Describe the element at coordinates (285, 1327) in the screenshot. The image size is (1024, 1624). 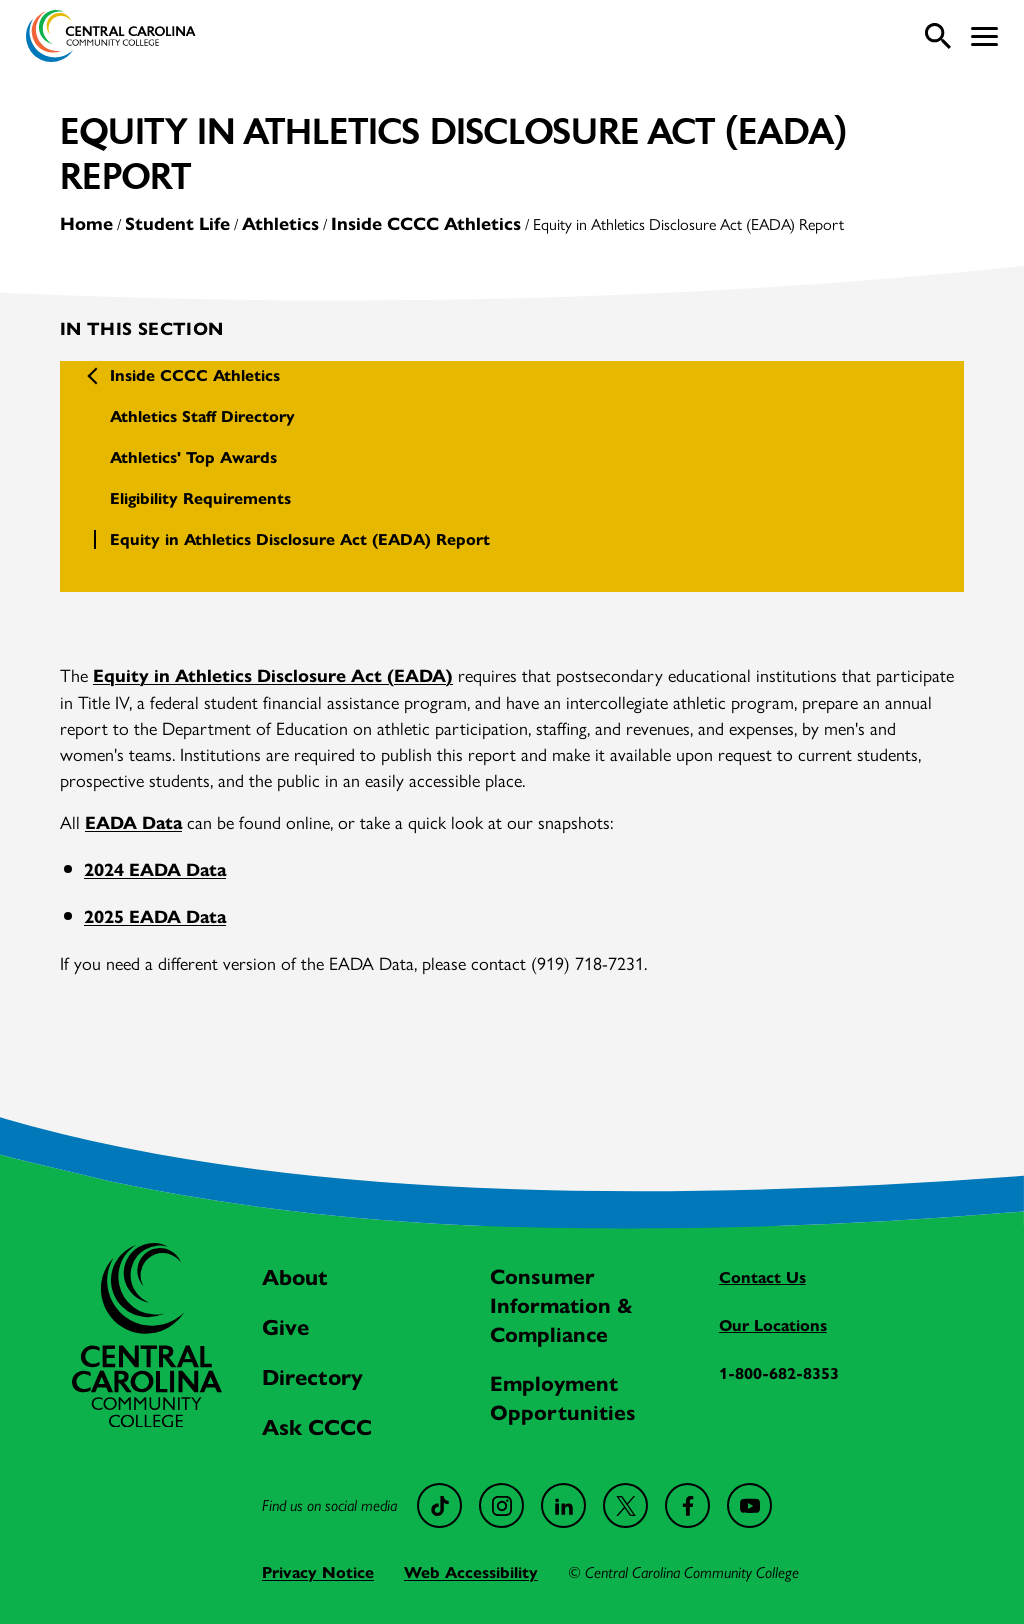
I see `Give` at that location.